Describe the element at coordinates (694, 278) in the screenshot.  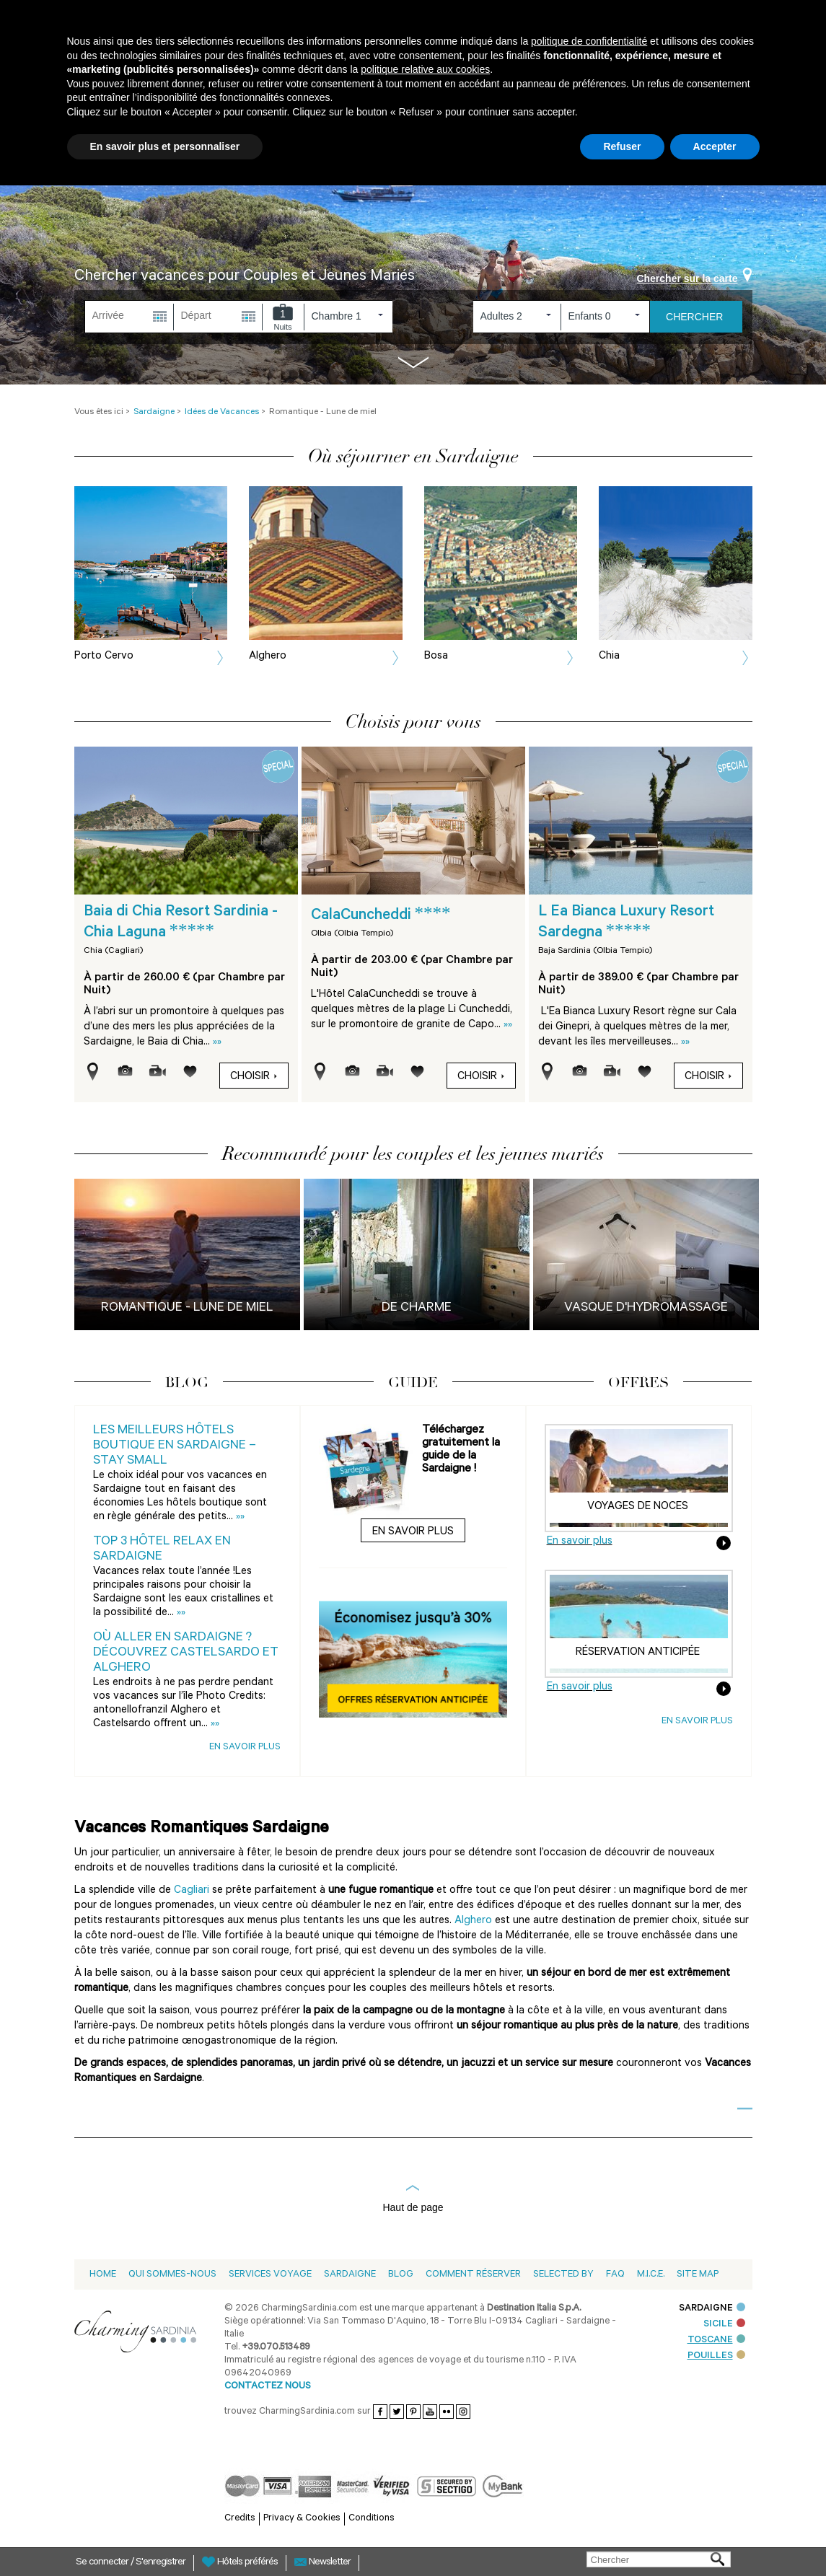
I see `Chercher sur la carte` at that location.